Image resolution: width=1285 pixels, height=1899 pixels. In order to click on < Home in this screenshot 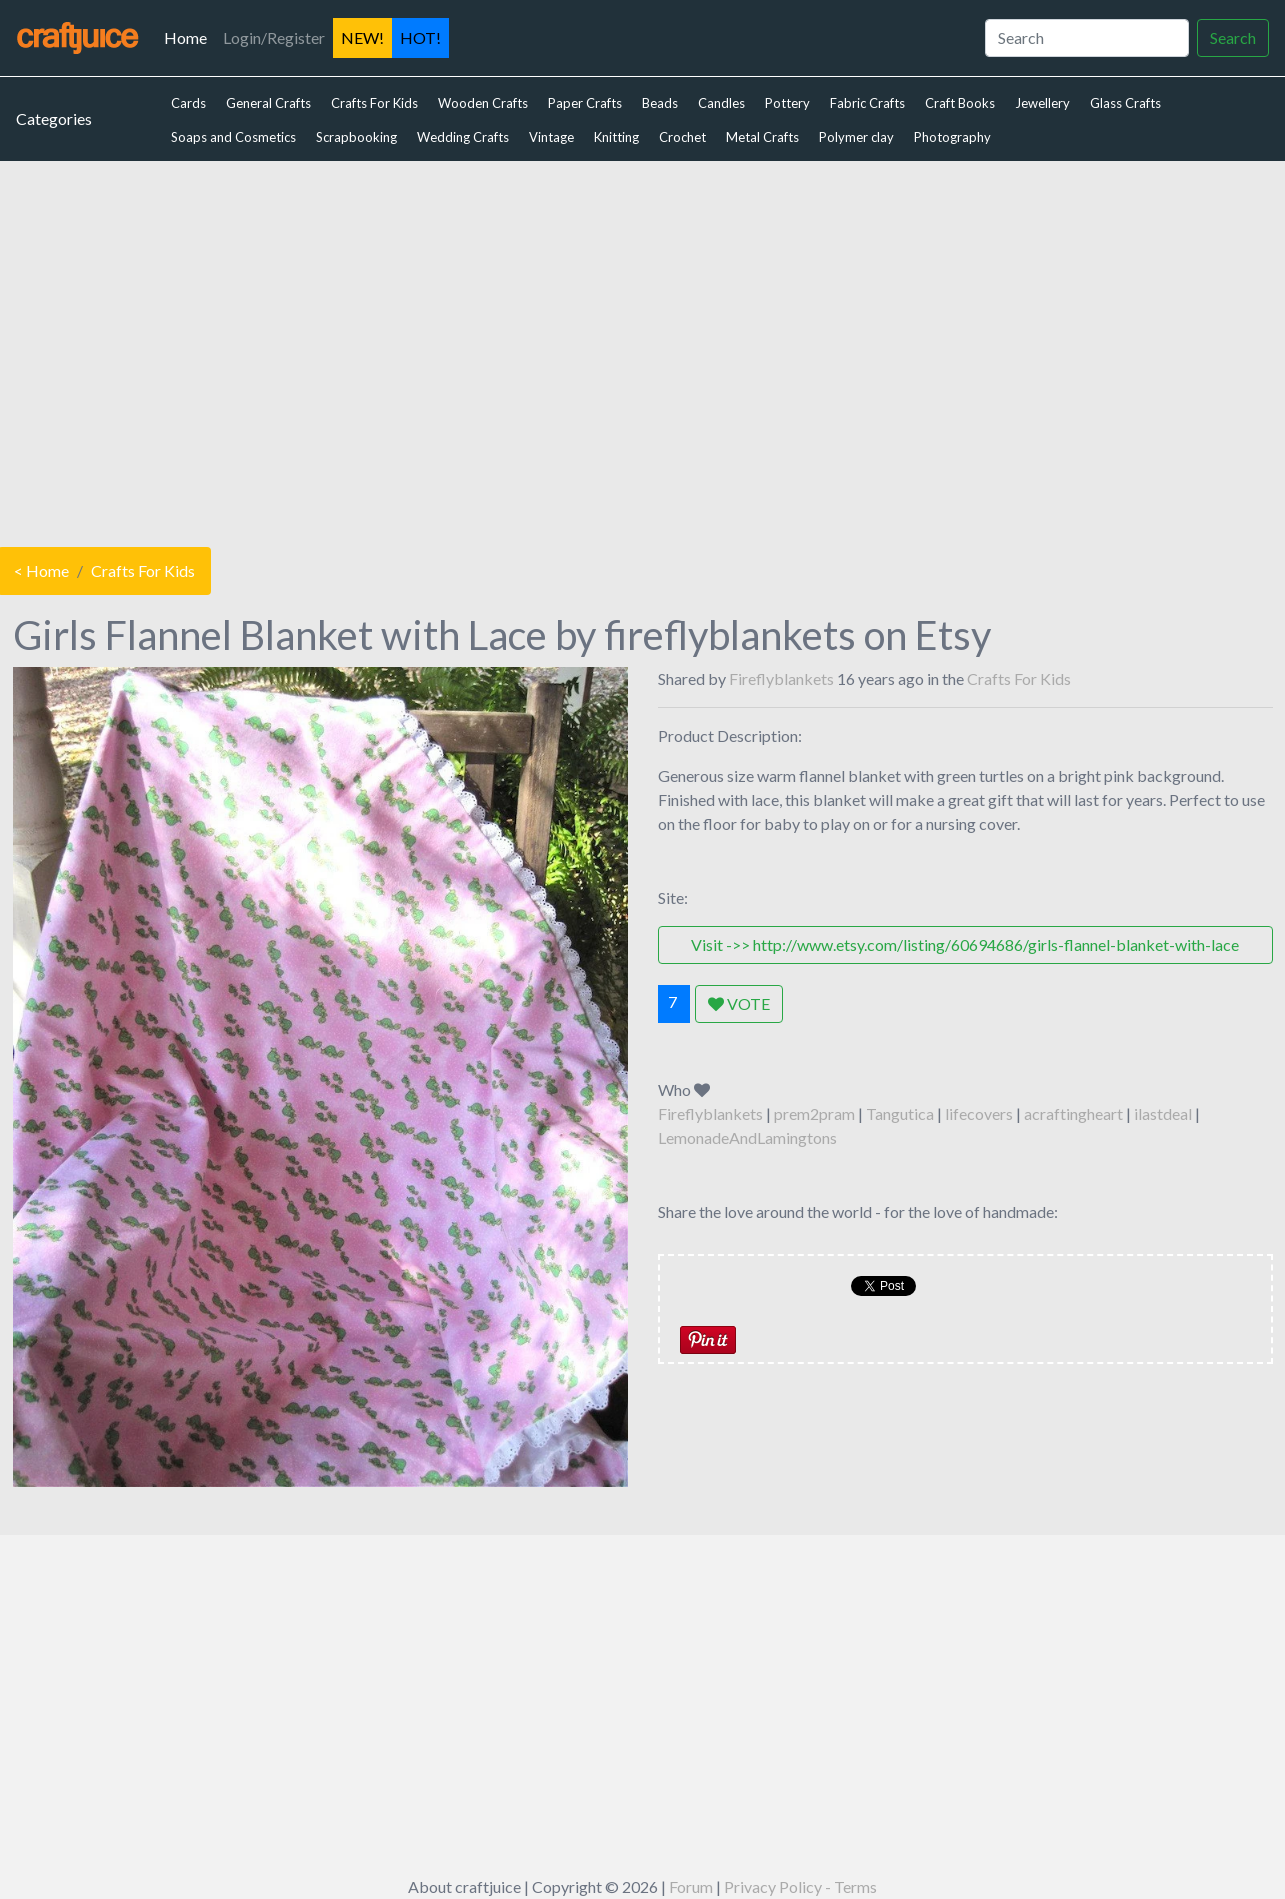, I will do `click(41, 570)`.